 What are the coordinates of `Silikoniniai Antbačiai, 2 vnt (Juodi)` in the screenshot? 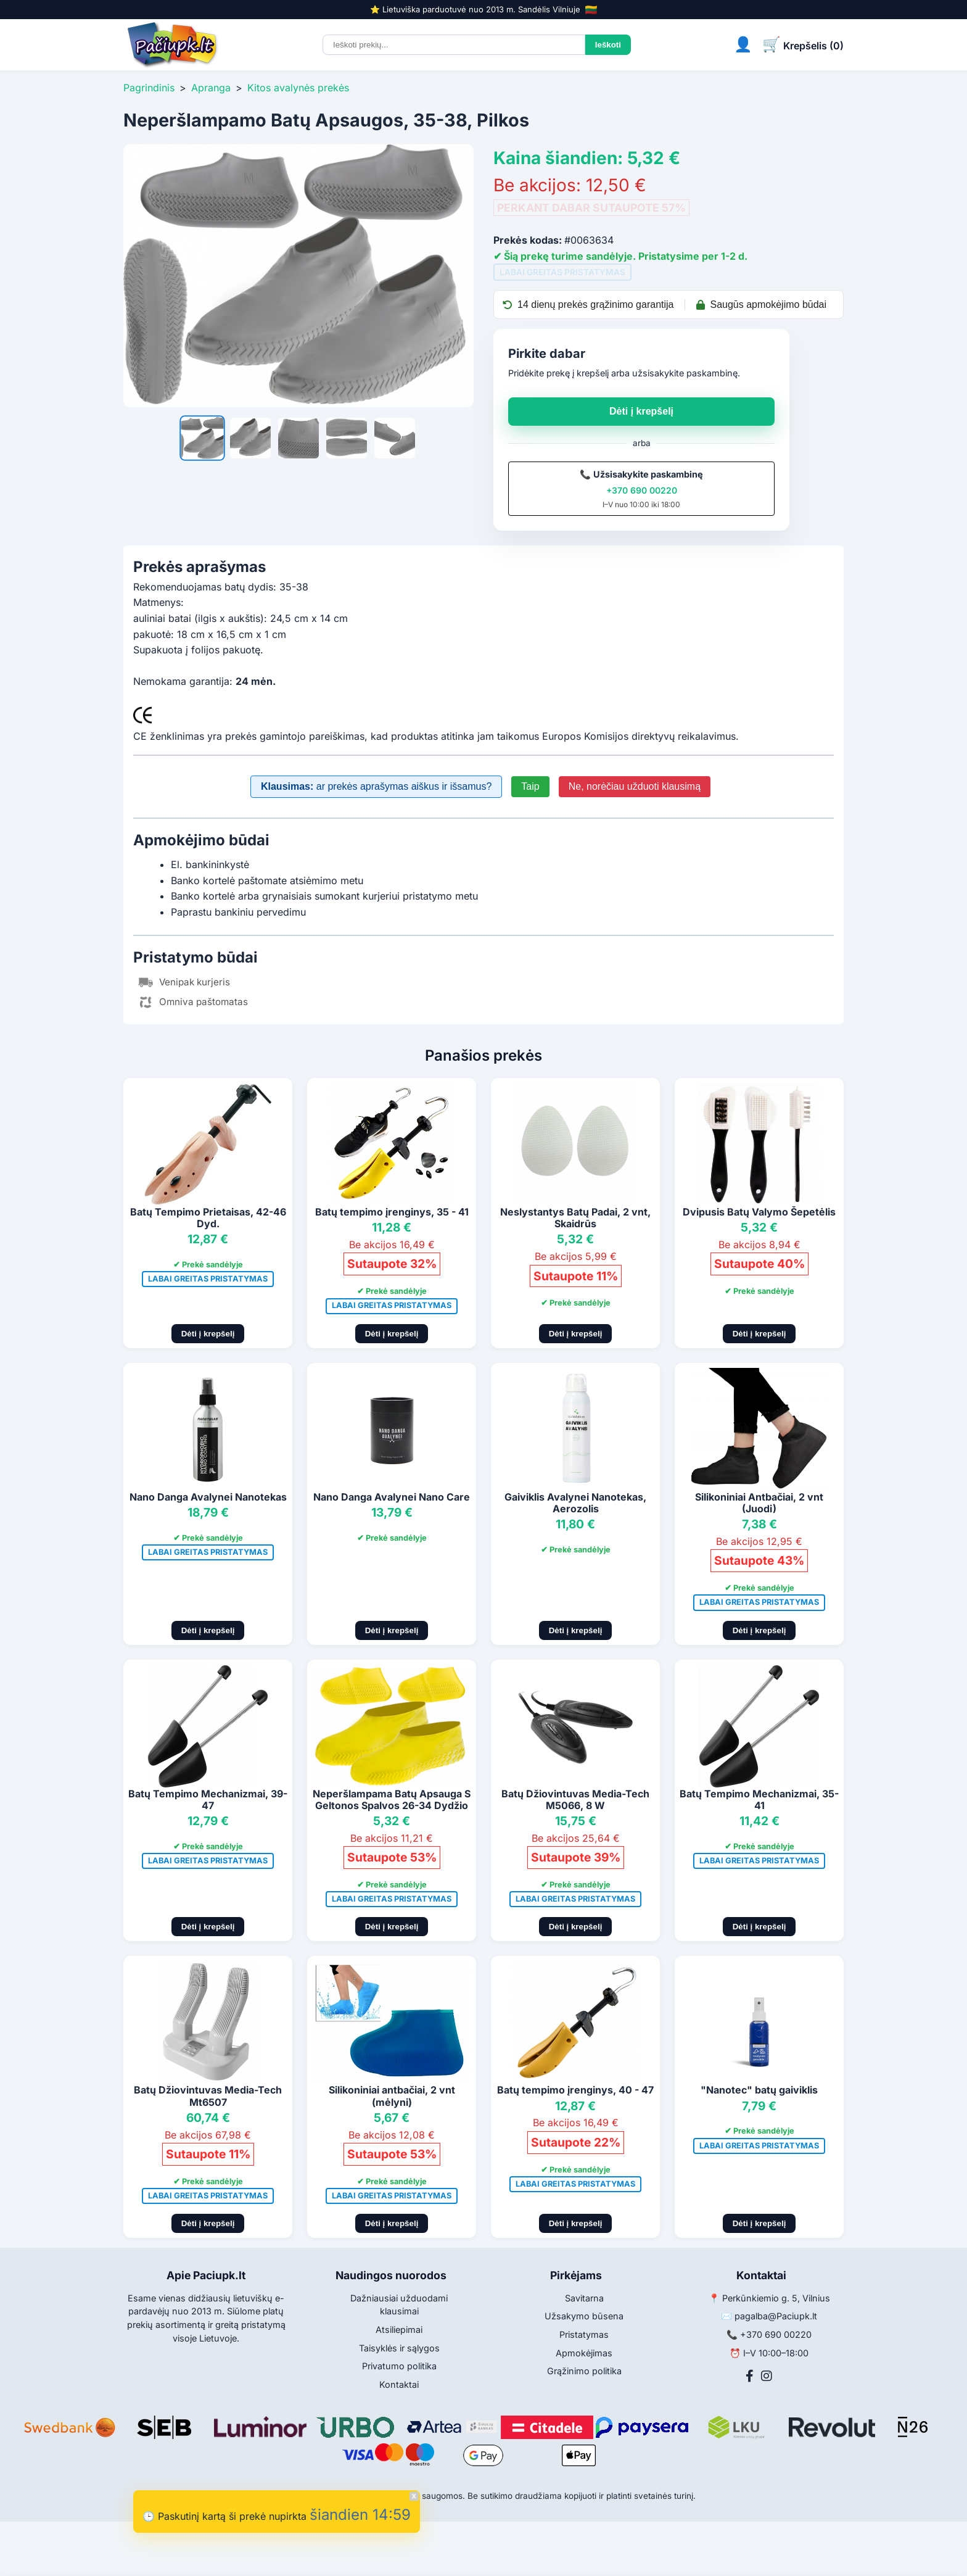 It's located at (759, 1503).